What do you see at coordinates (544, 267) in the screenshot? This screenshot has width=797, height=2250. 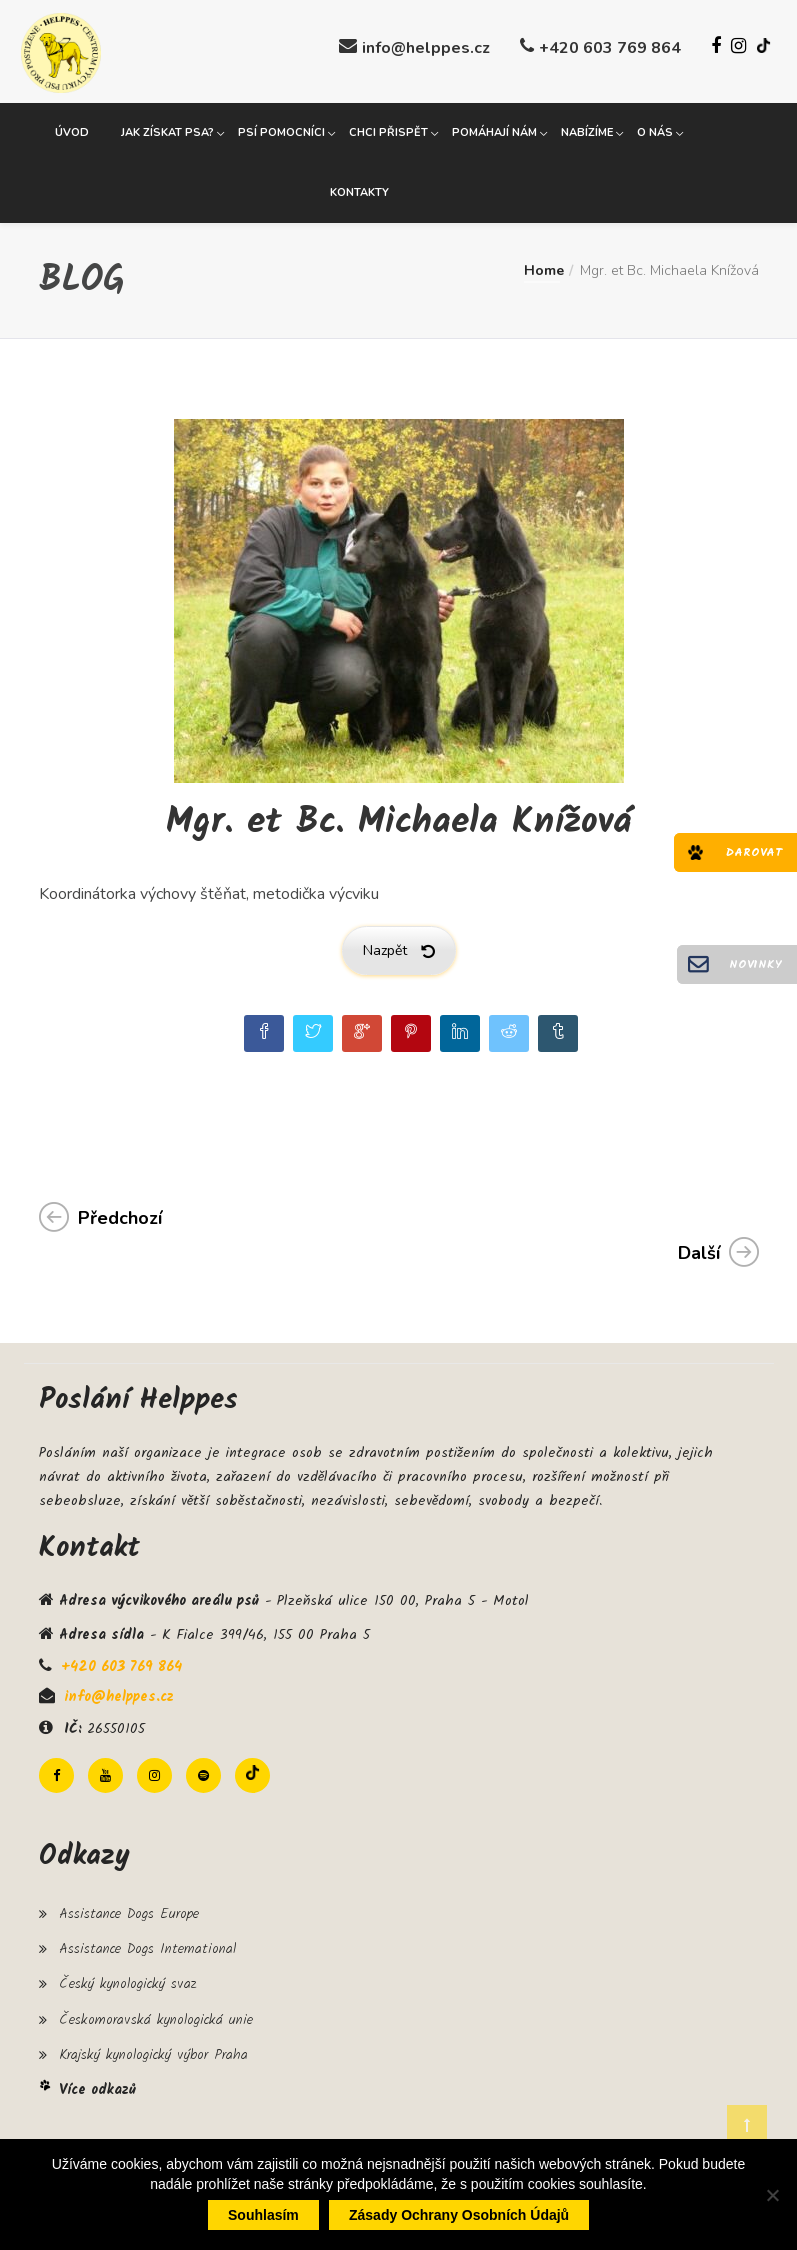 I see `Home` at bounding box center [544, 267].